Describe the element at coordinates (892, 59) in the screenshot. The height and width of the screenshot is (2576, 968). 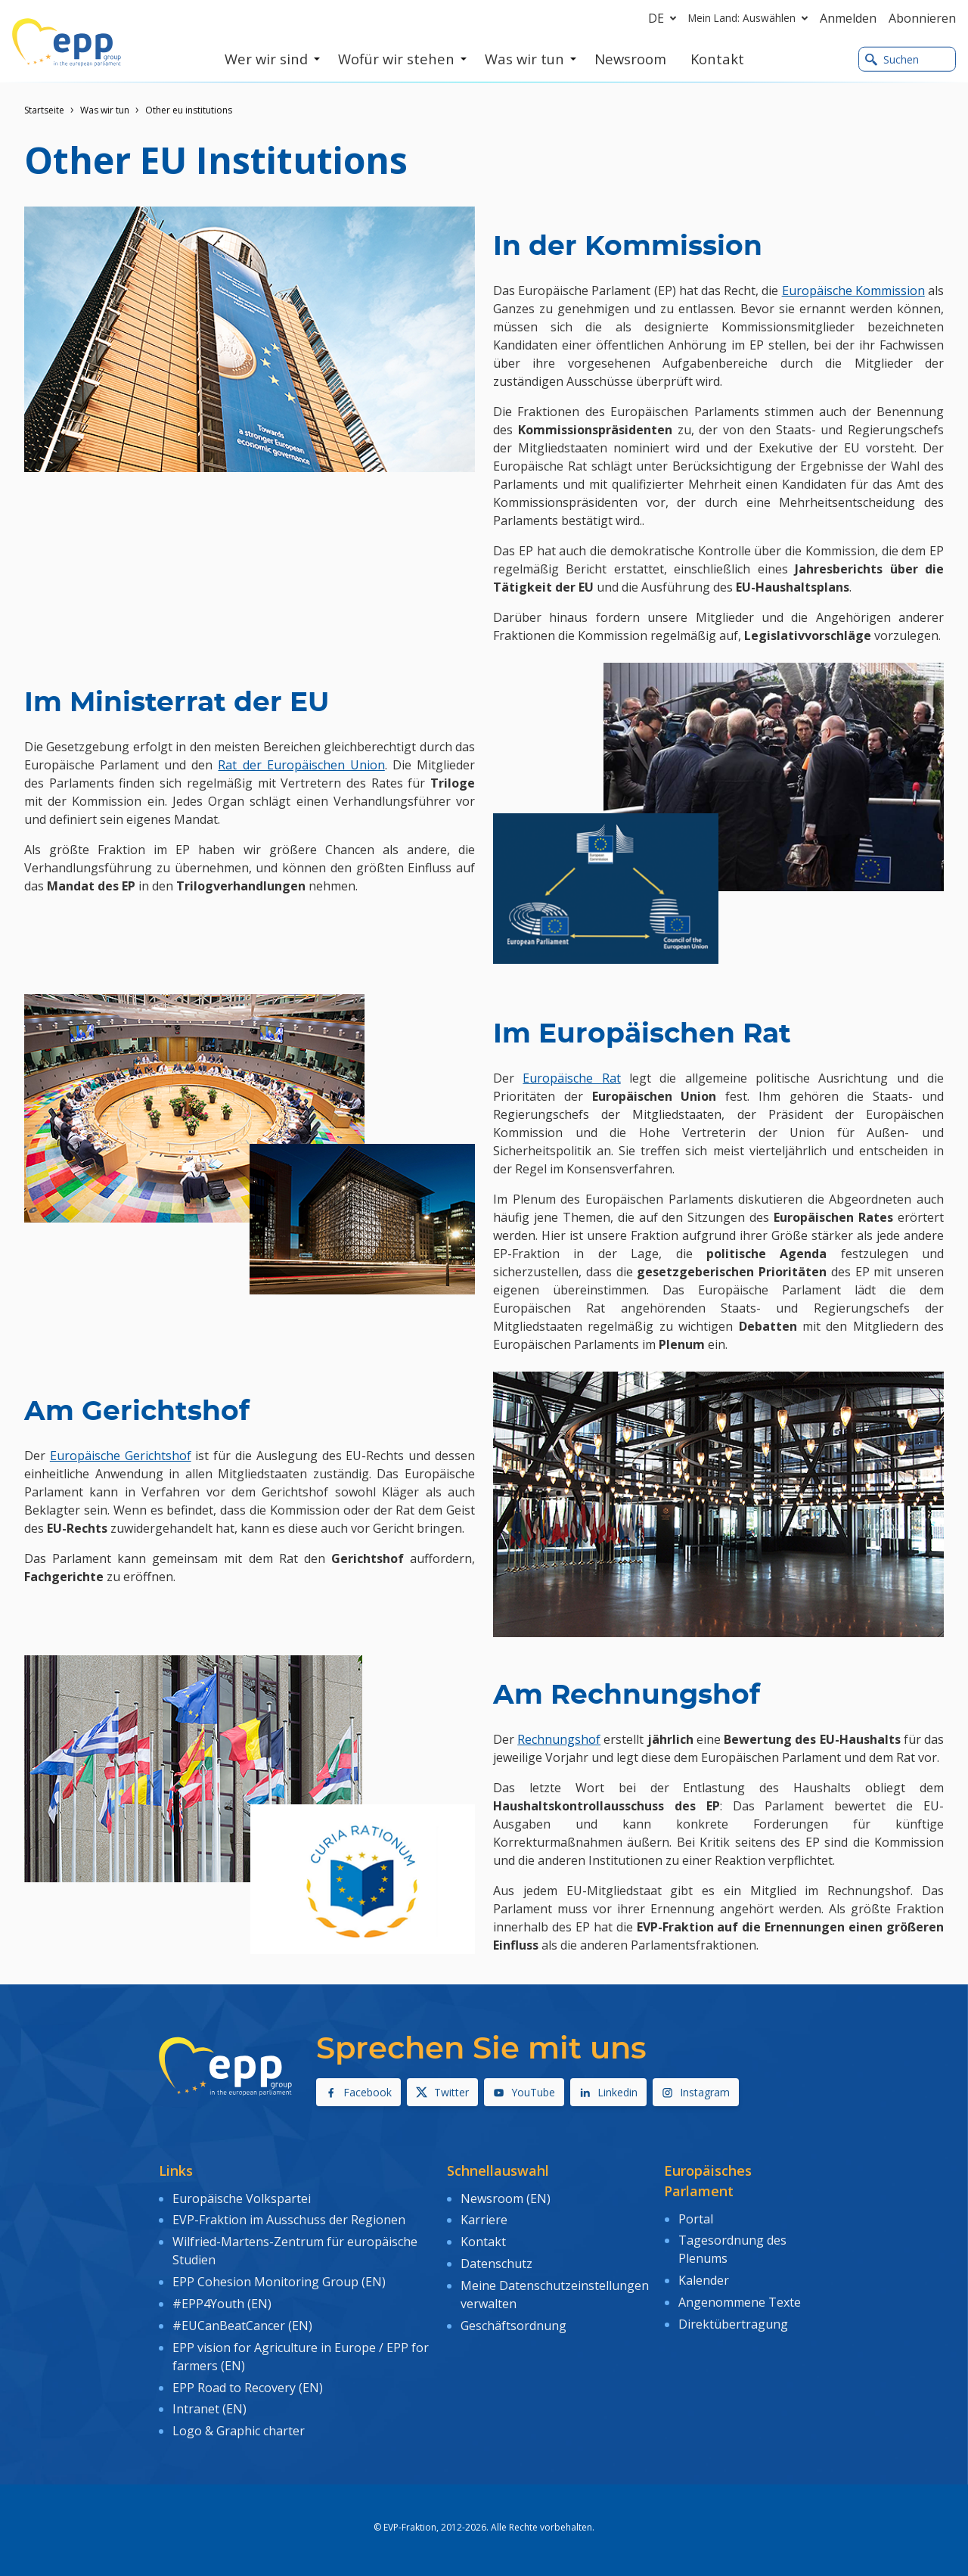
I see `Suchen` at that location.